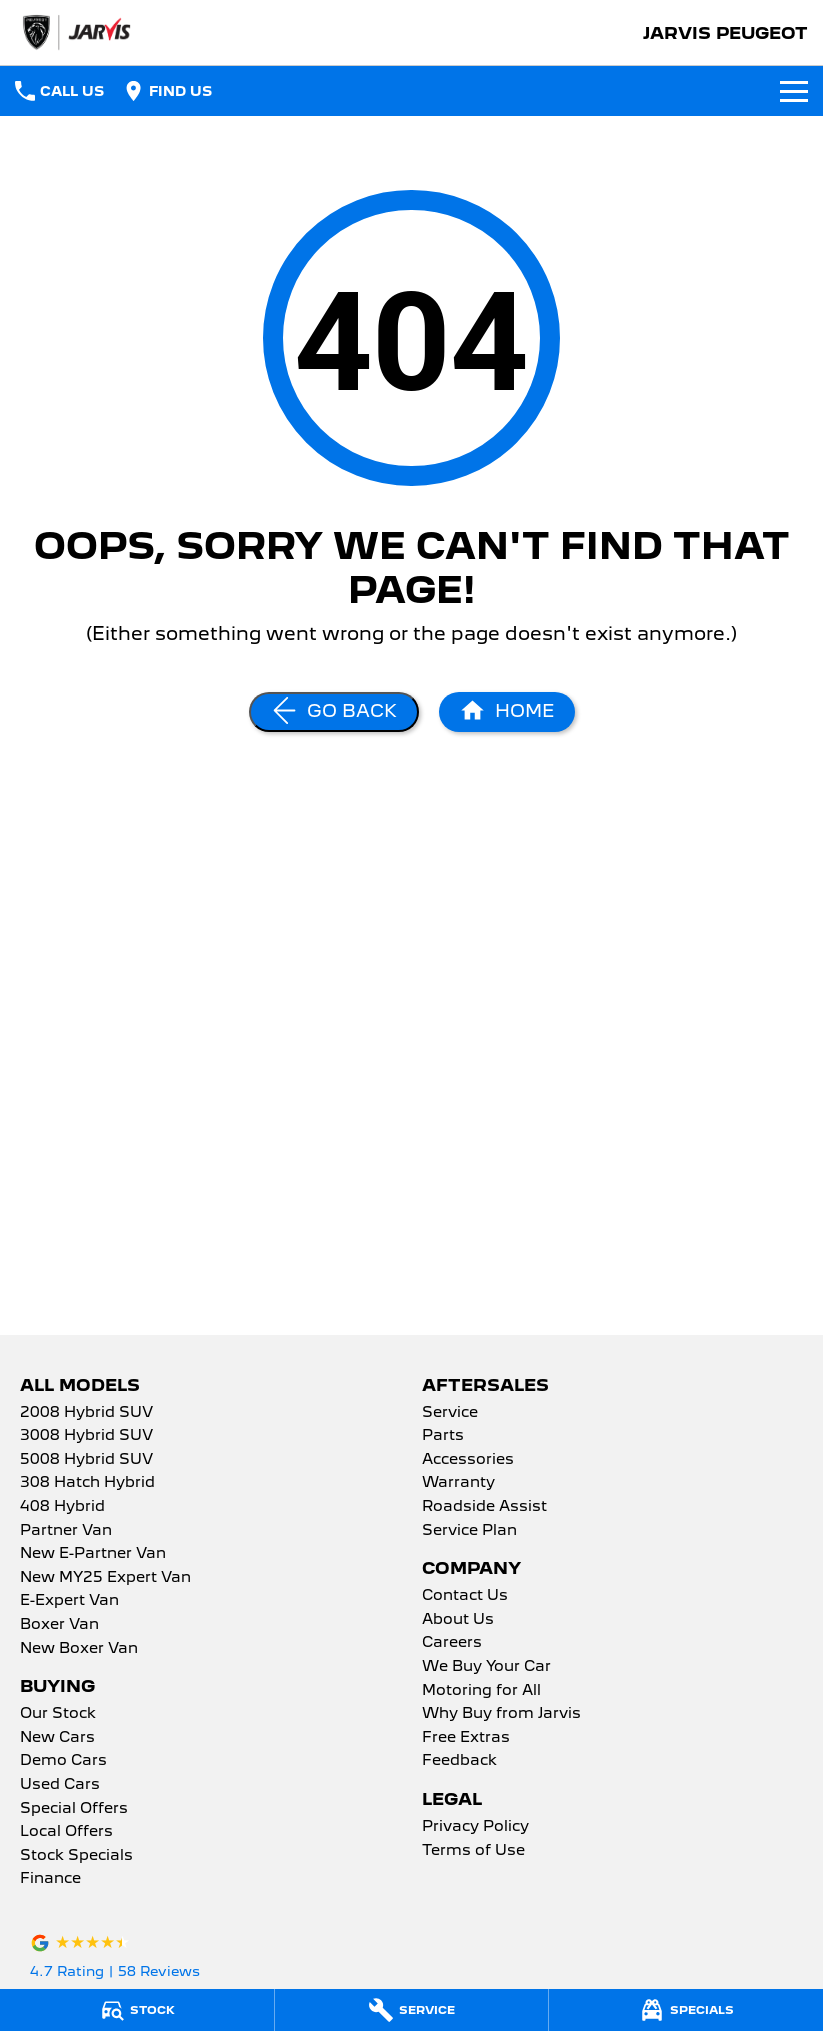 The height and width of the screenshot is (2031, 823). What do you see at coordinates (86, 1460) in the screenshot?
I see `5008 Hybrid SUV` at bounding box center [86, 1460].